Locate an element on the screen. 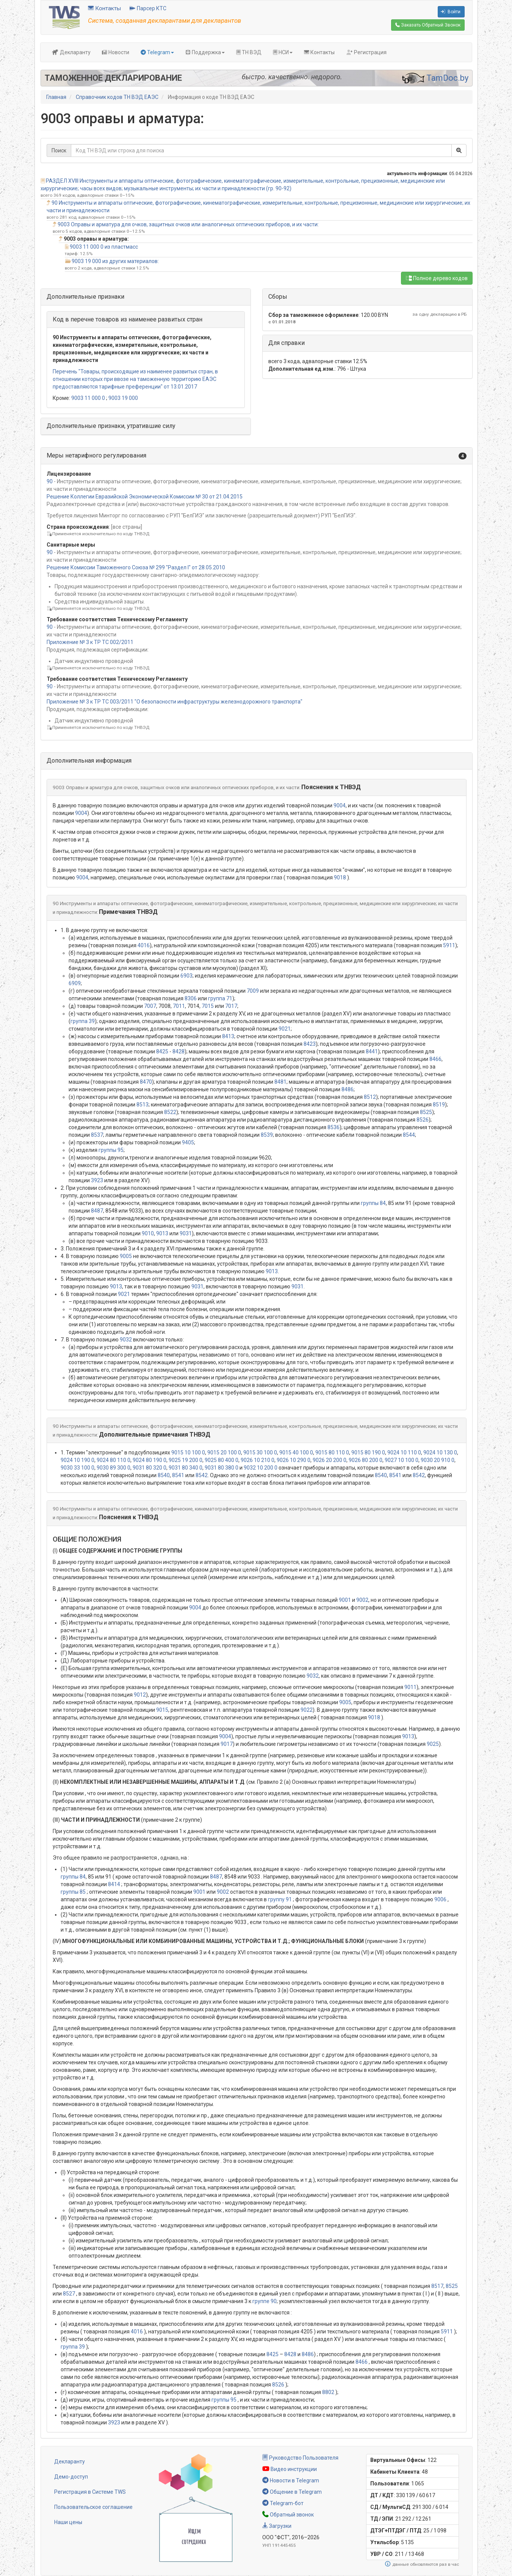 The width and height of the screenshot is (512, 2576). 9026 20 200 0 is located at coordinates (329, 1460).